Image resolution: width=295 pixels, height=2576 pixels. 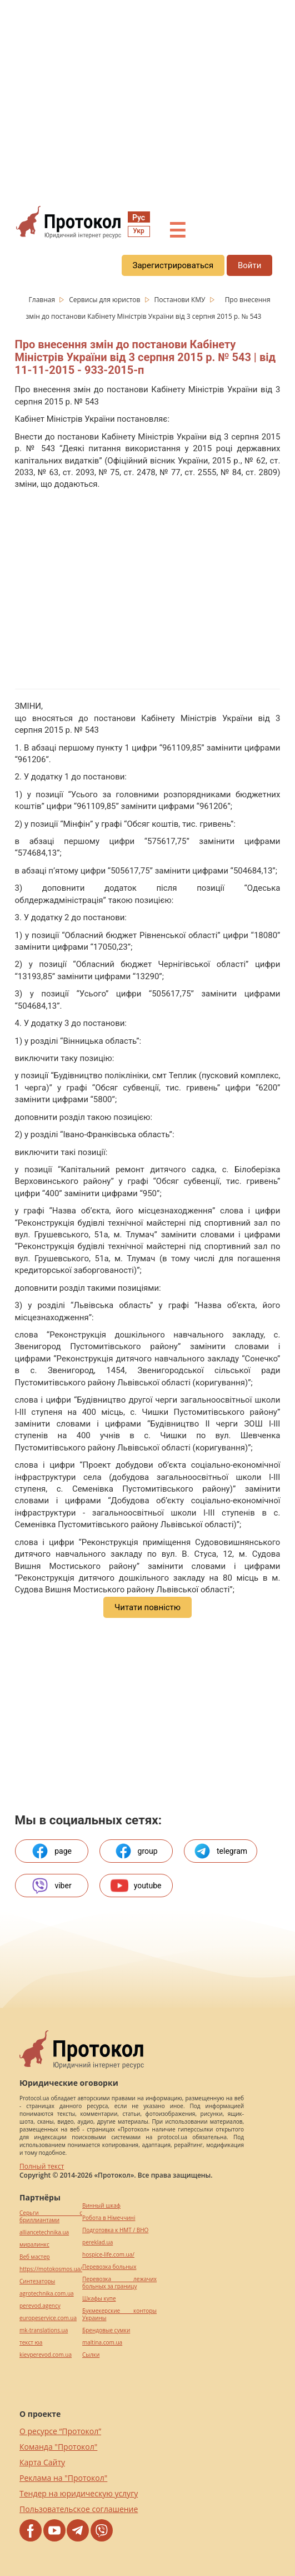 What do you see at coordinates (108, 2218) in the screenshot?
I see `Робота в Німеччині` at bounding box center [108, 2218].